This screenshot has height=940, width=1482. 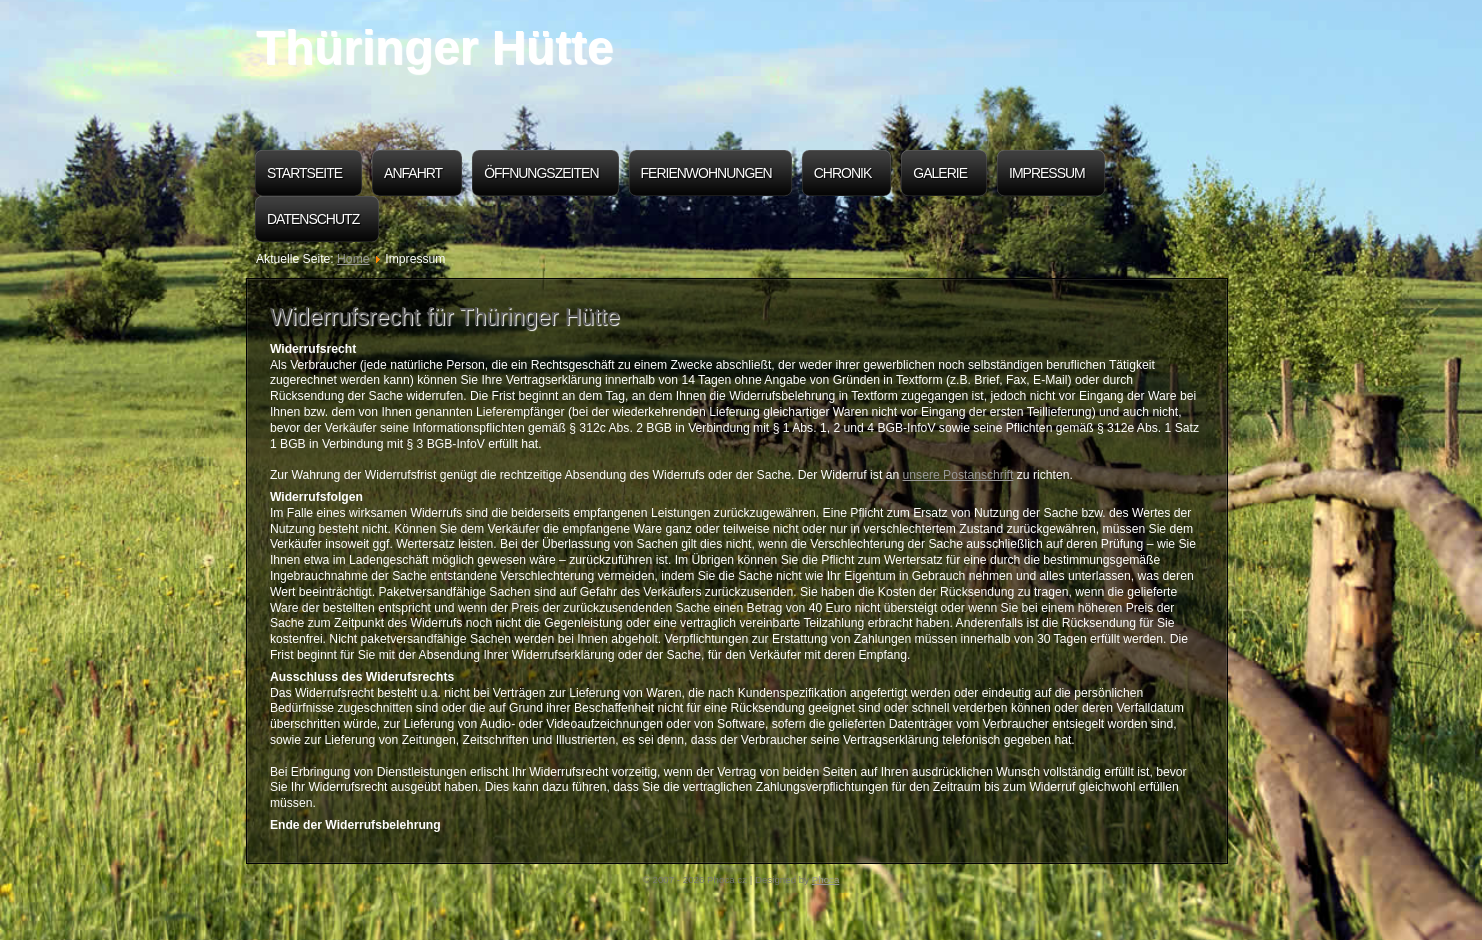 I want to click on Thüringer Hütte, so click(x=434, y=47).